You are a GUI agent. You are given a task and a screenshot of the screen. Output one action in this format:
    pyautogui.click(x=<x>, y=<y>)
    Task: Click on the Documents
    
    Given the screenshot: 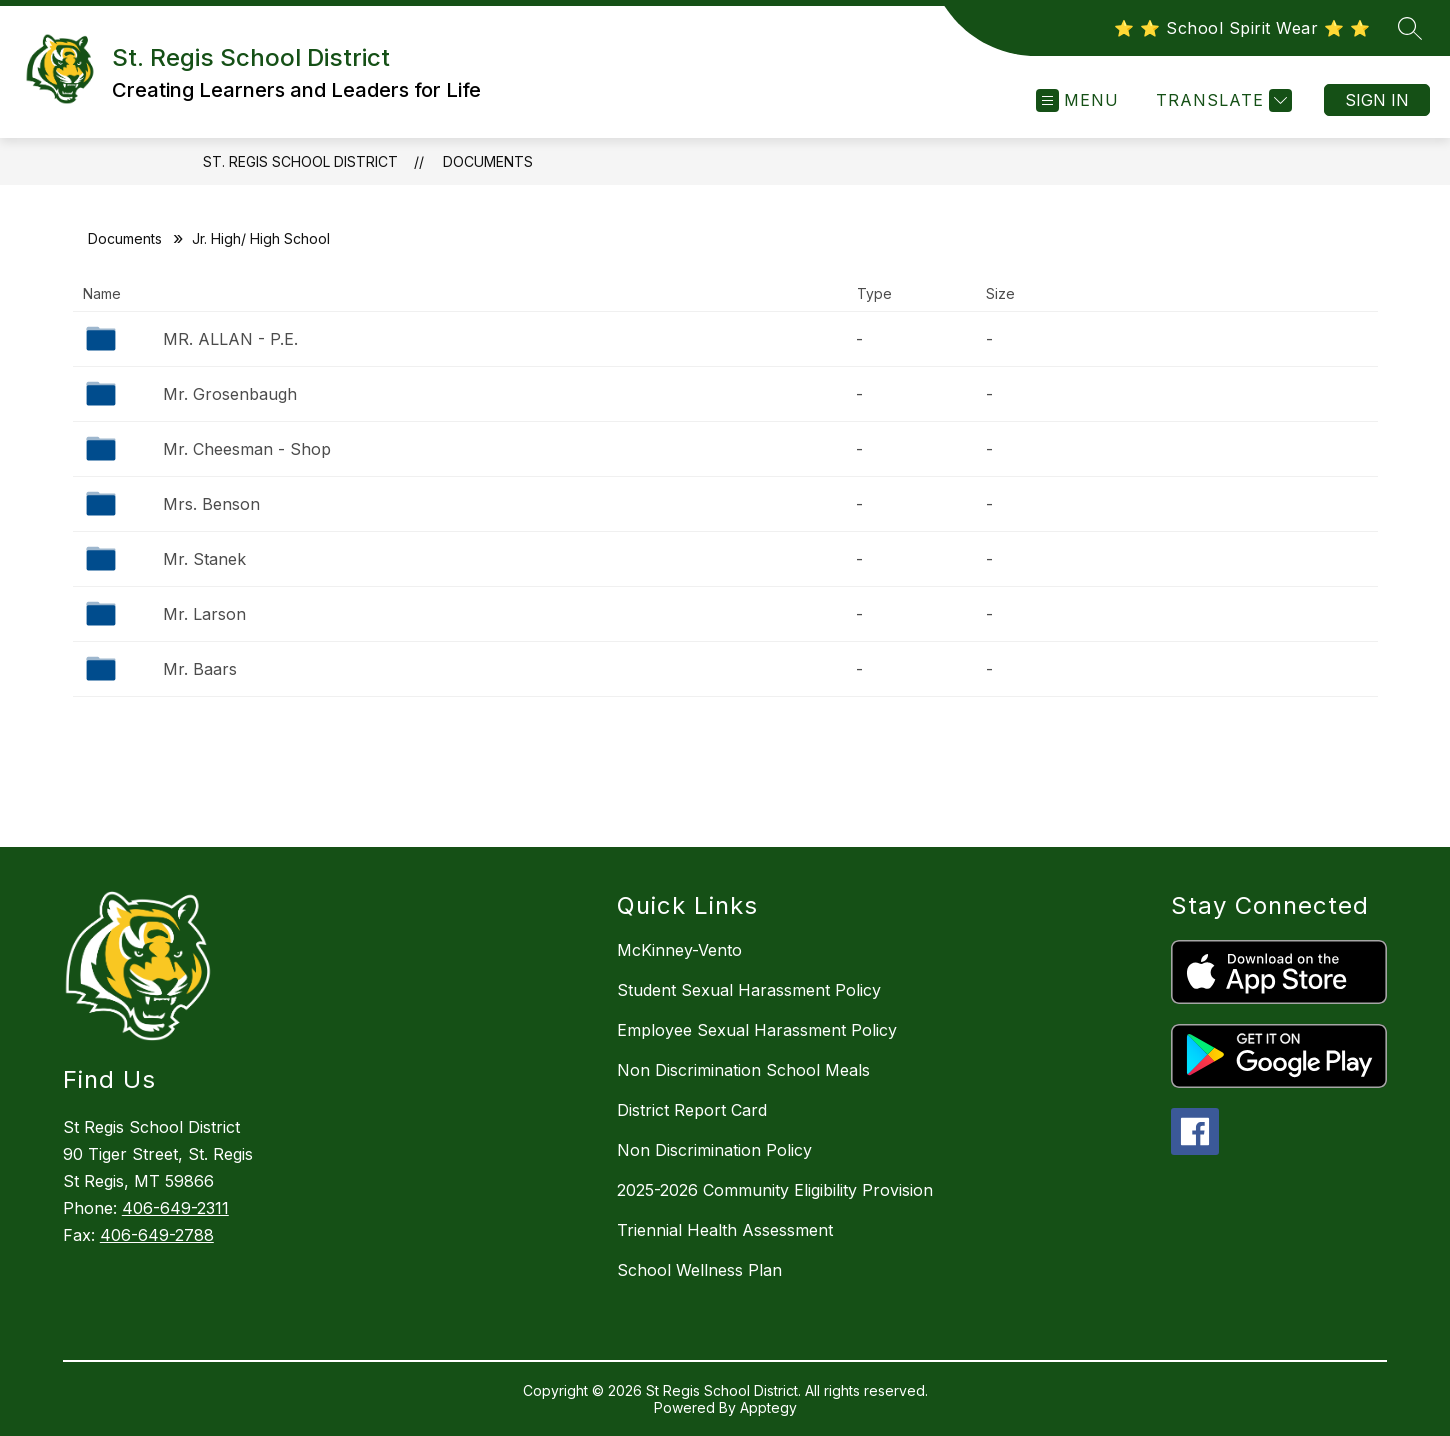 What is the action you would take?
    pyautogui.click(x=488, y=161)
    